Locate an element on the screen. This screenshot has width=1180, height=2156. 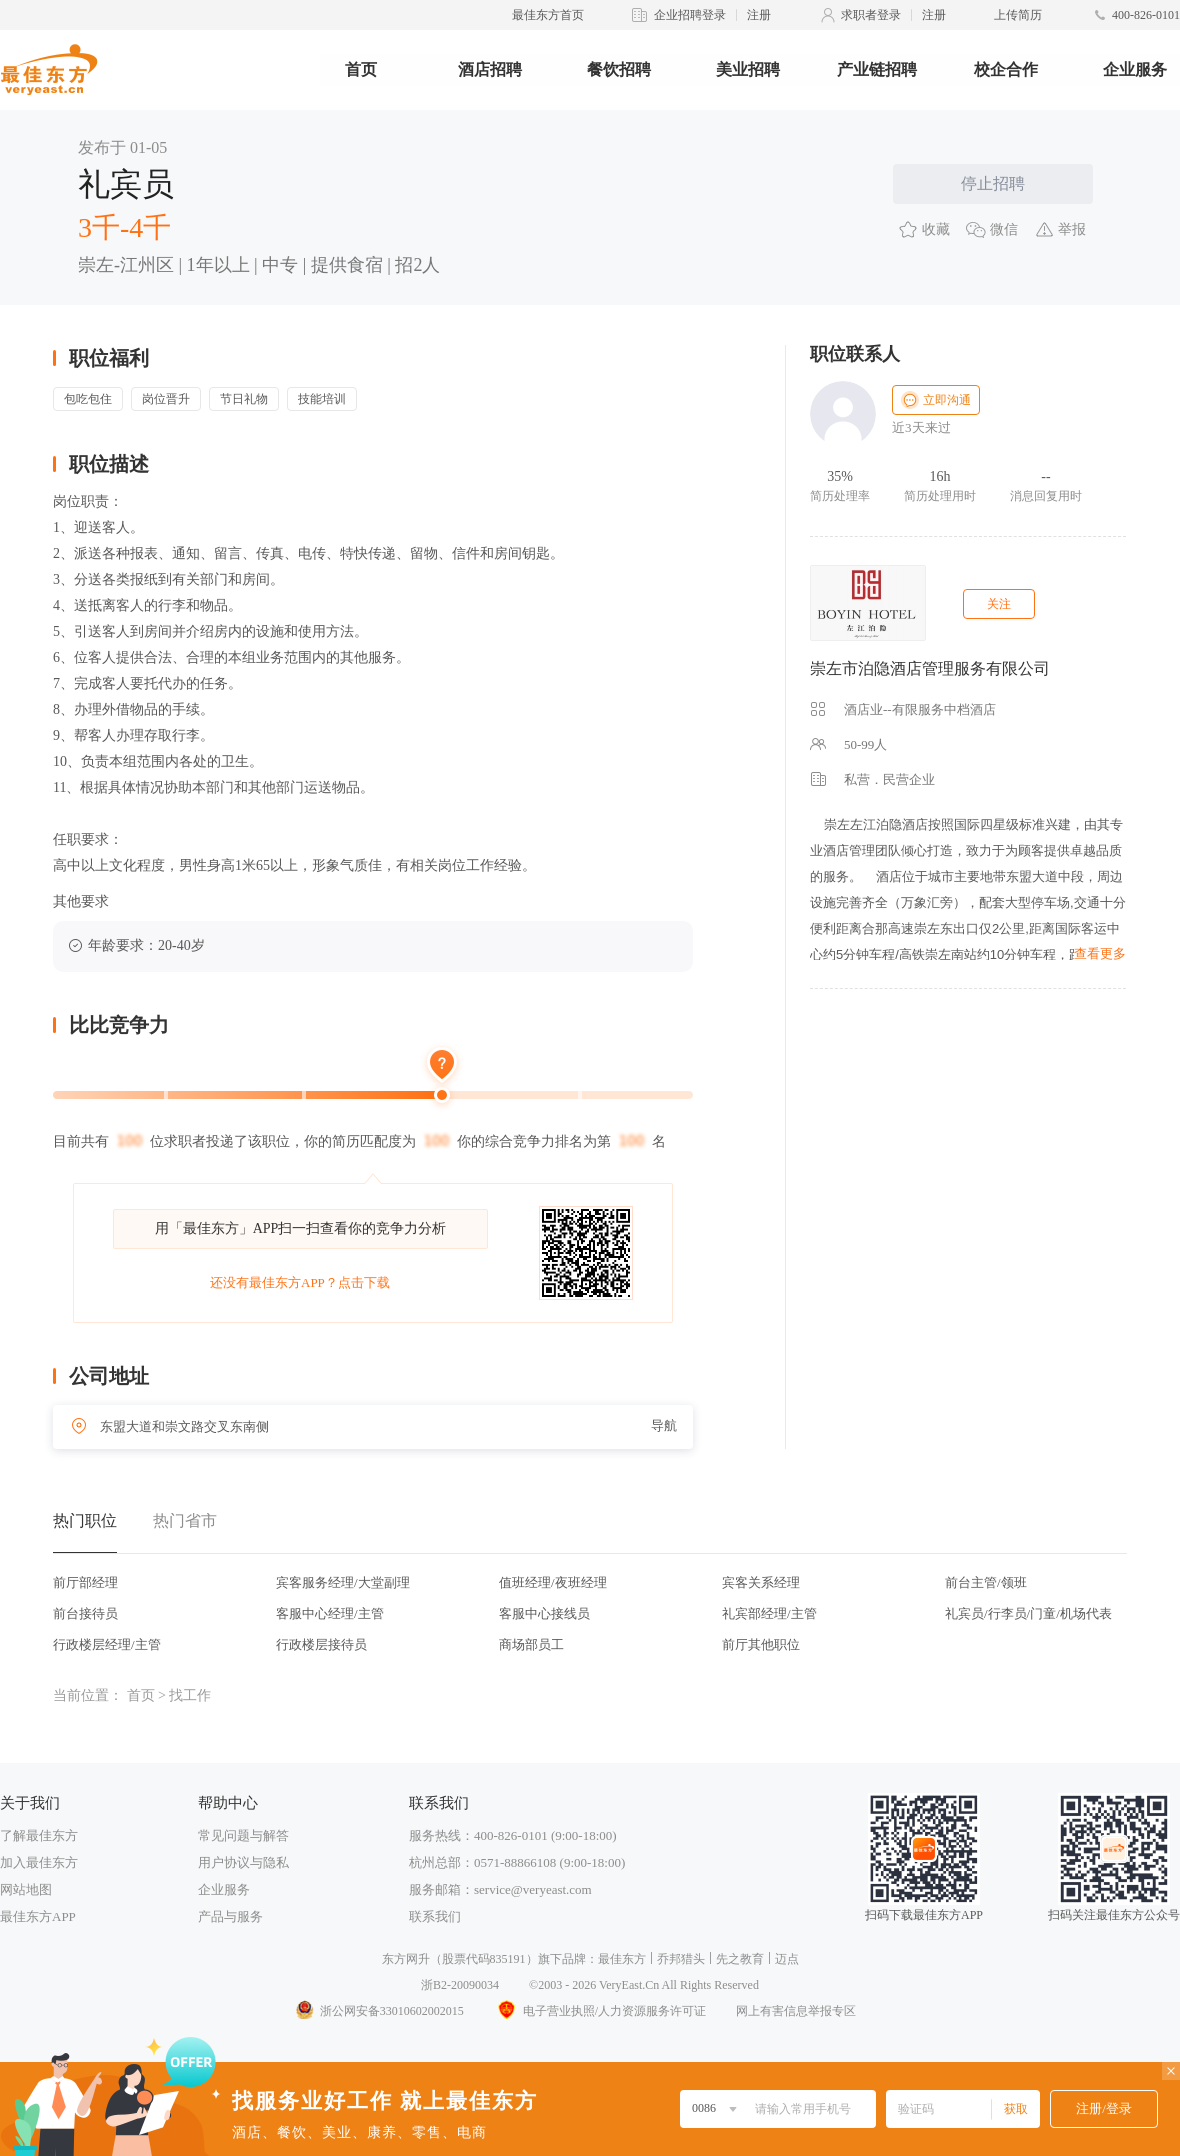
前台接待员 is located at coordinates (85, 1613).